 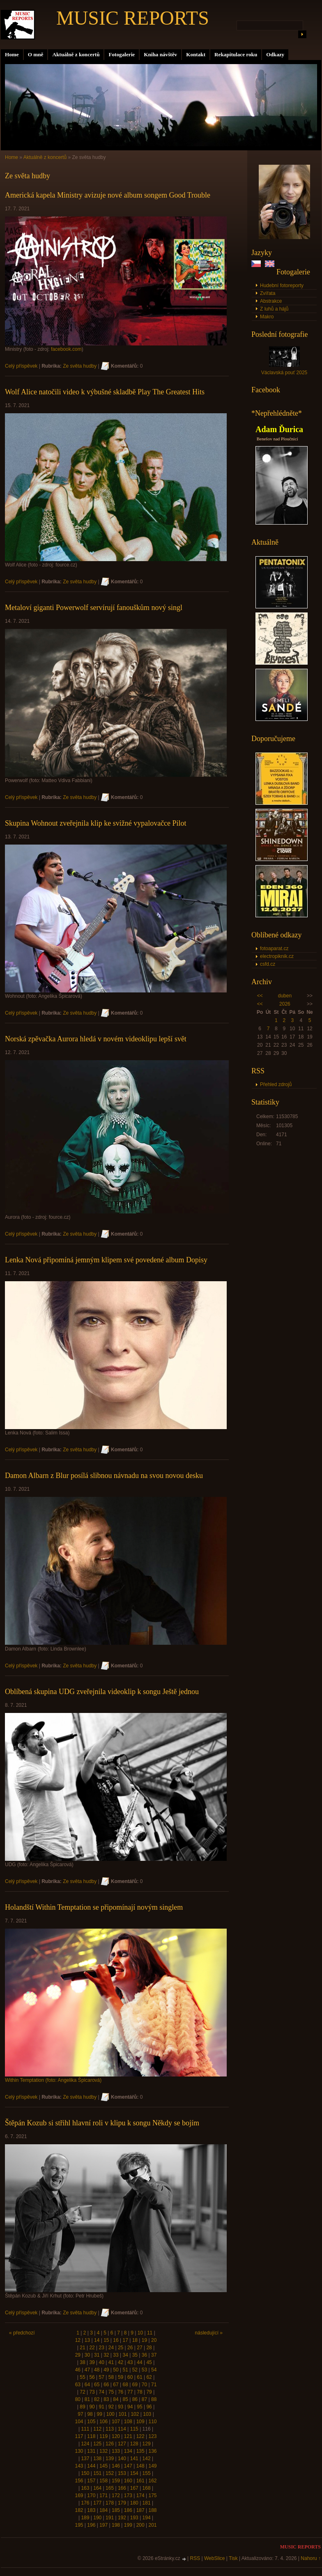 What do you see at coordinates (77, 2384) in the screenshot?
I see `63` at bounding box center [77, 2384].